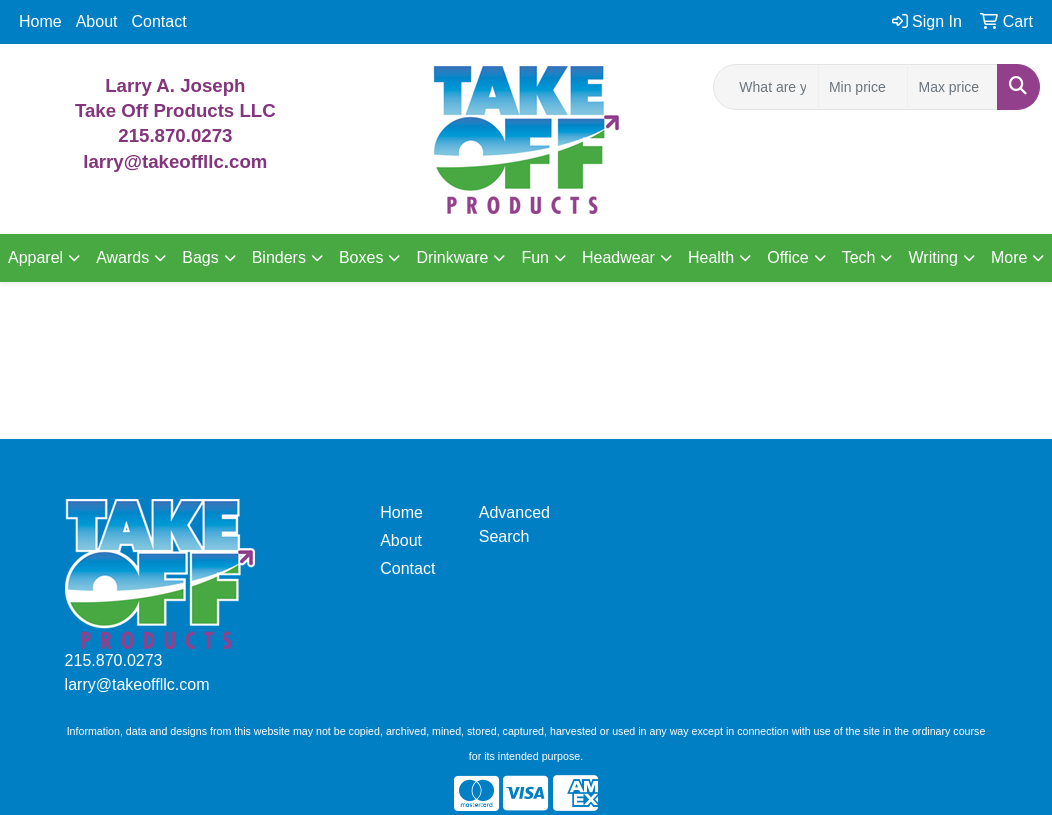  Describe the element at coordinates (97, 21) in the screenshot. I see `About` at that location.